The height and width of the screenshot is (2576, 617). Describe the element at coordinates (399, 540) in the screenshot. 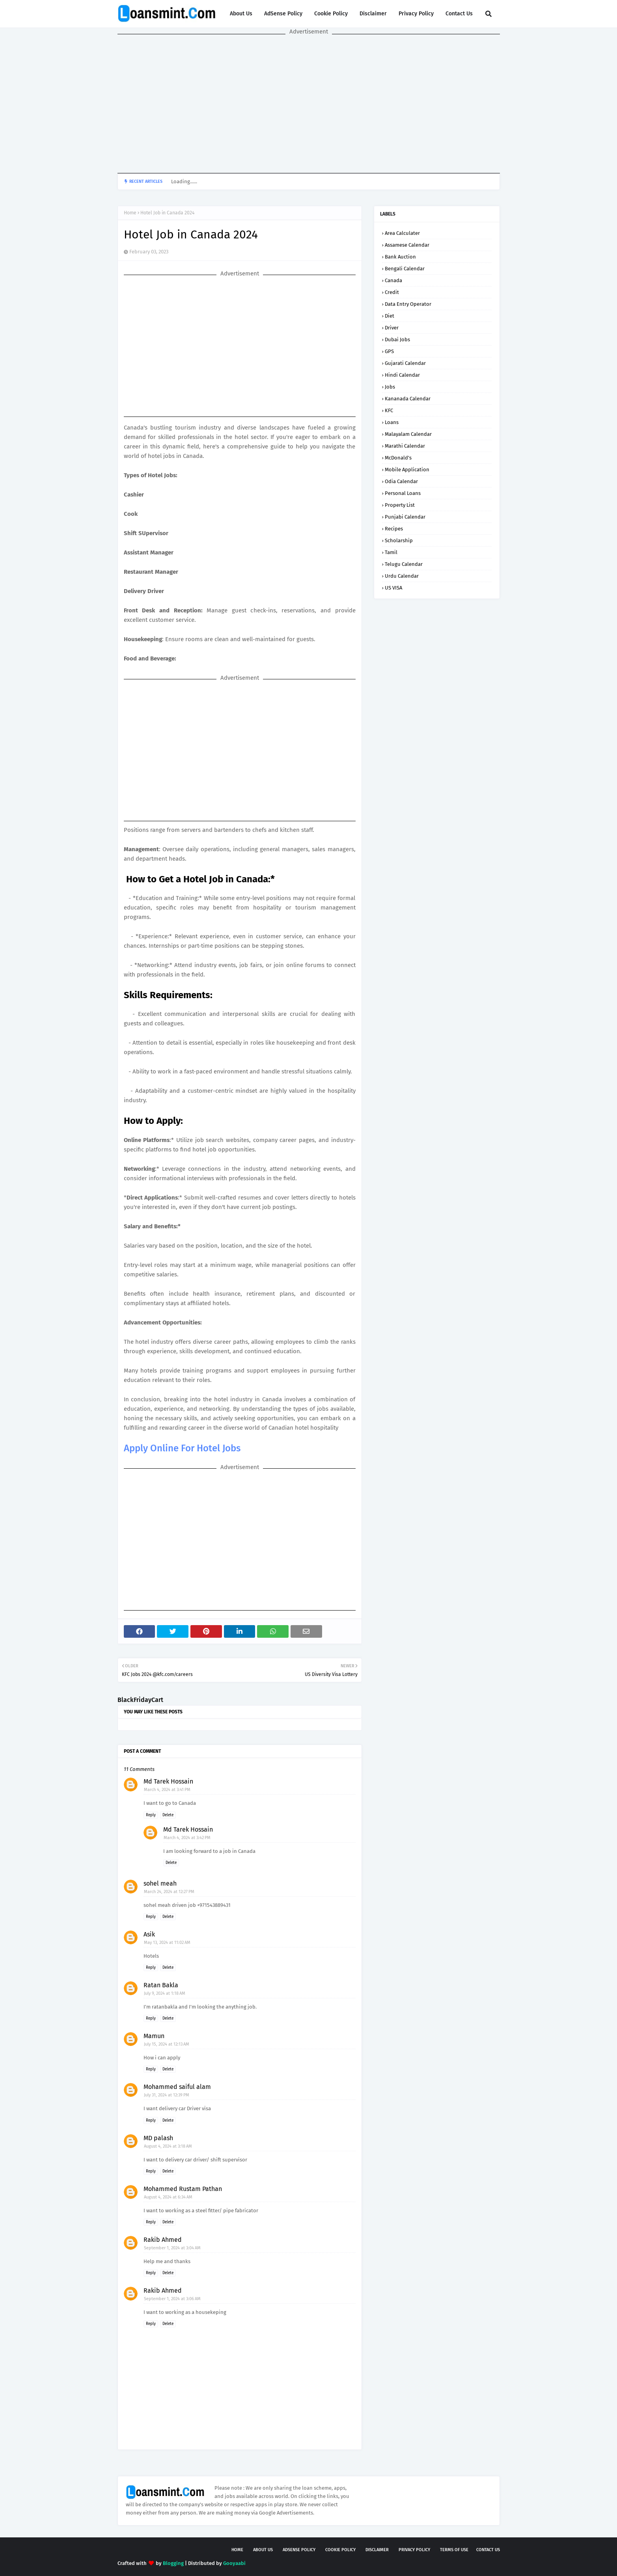

I see `Scholarship` at that location.